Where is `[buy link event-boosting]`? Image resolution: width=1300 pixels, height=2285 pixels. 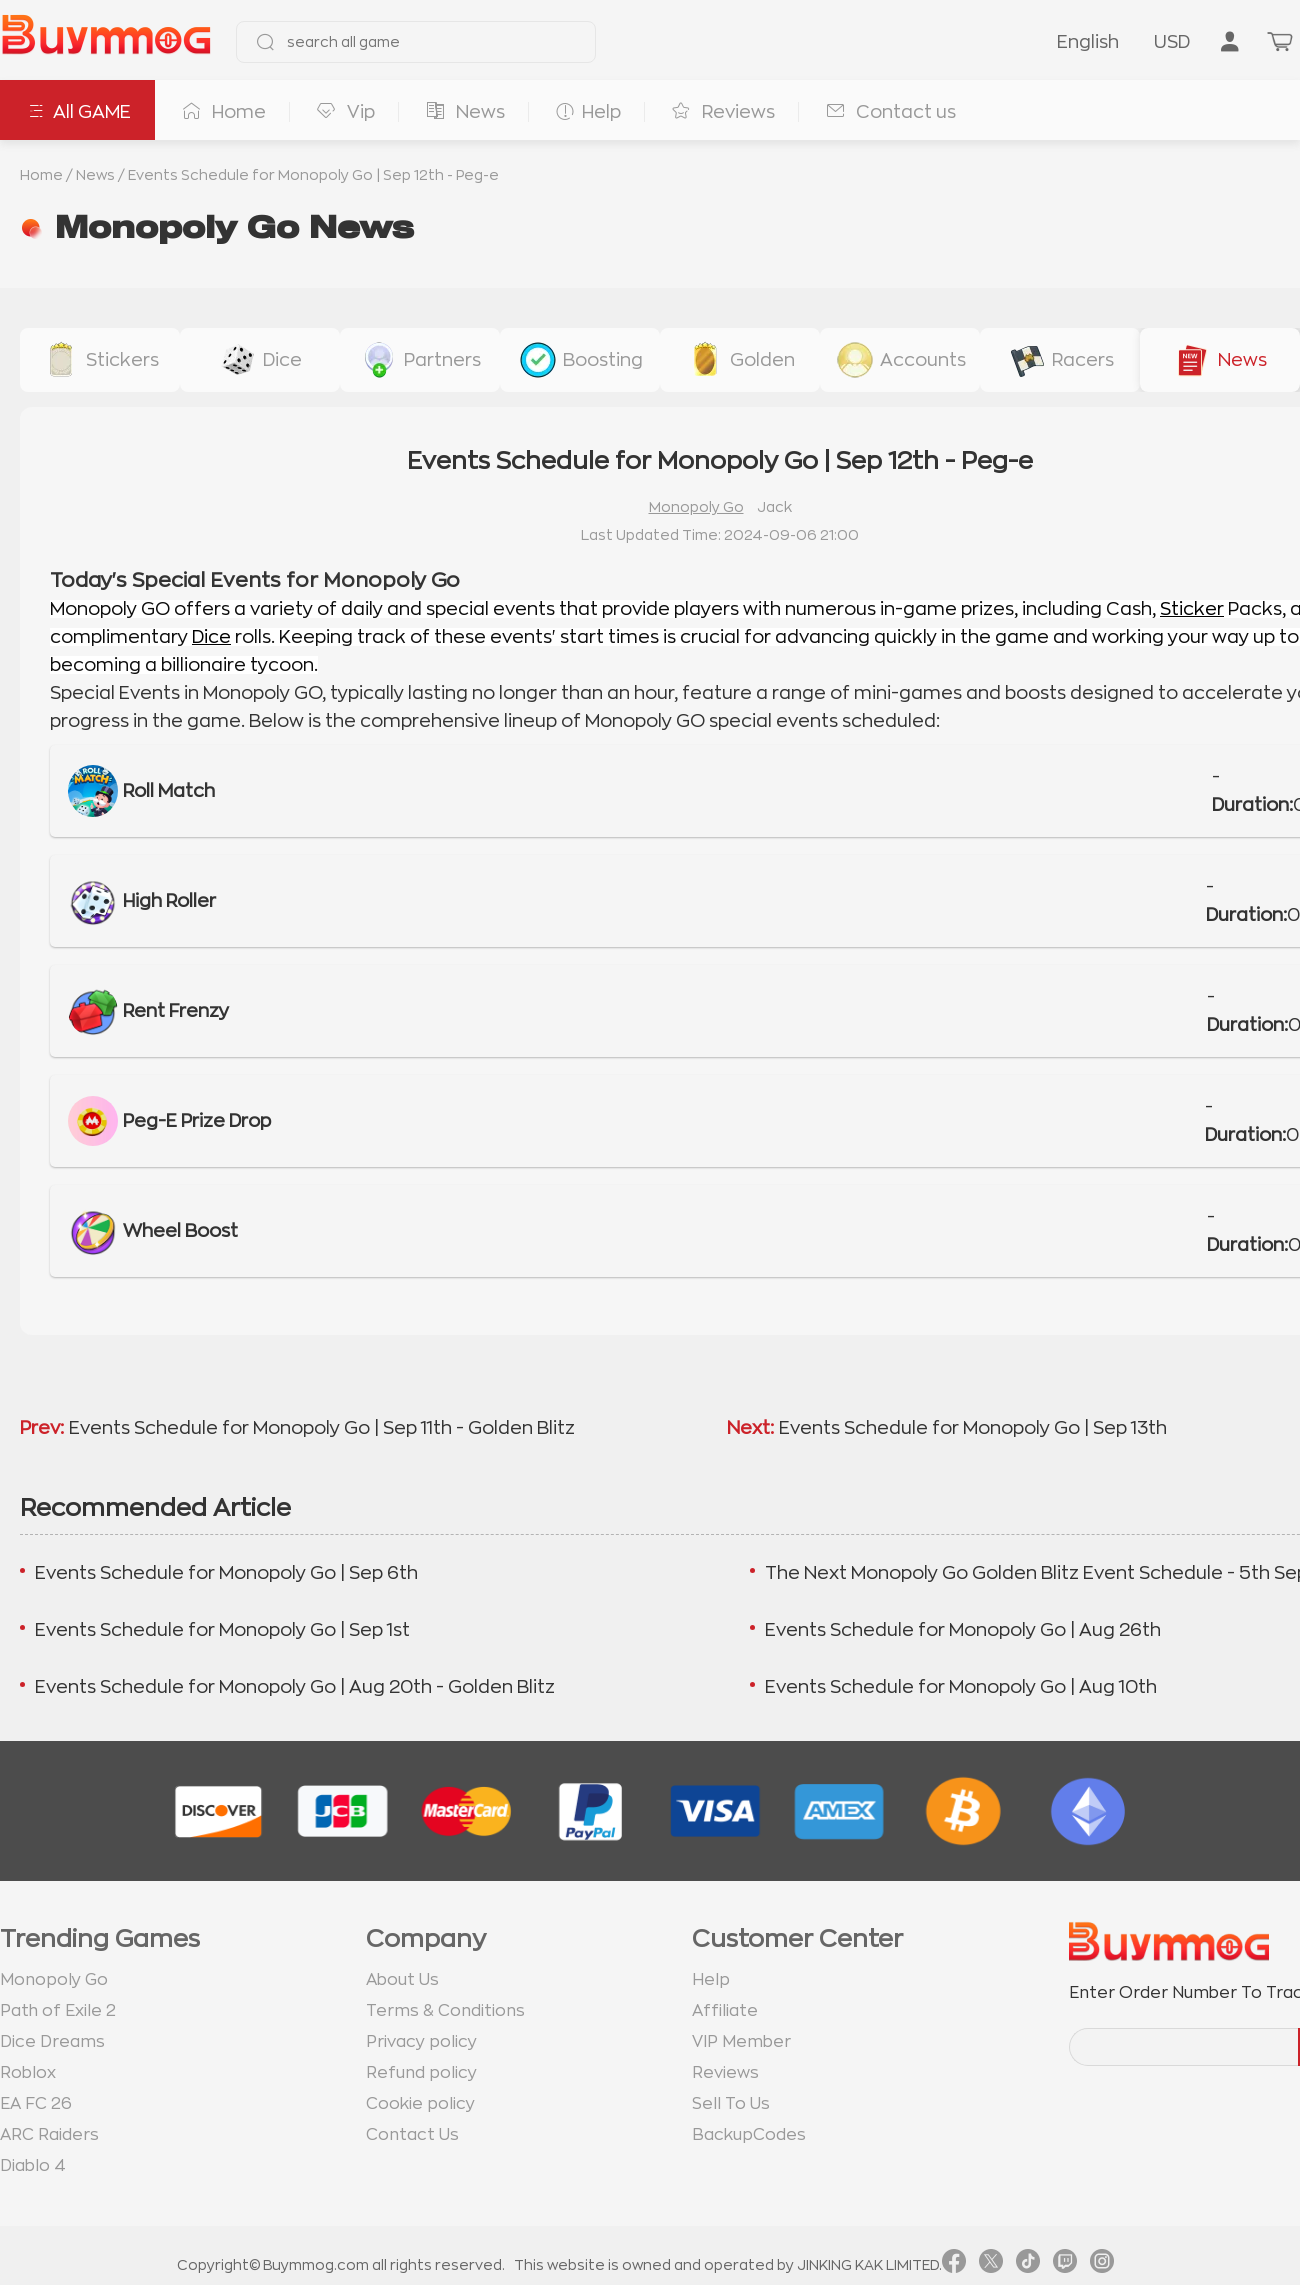 [buy link event-boosting] is located at coordinates (580, 360).